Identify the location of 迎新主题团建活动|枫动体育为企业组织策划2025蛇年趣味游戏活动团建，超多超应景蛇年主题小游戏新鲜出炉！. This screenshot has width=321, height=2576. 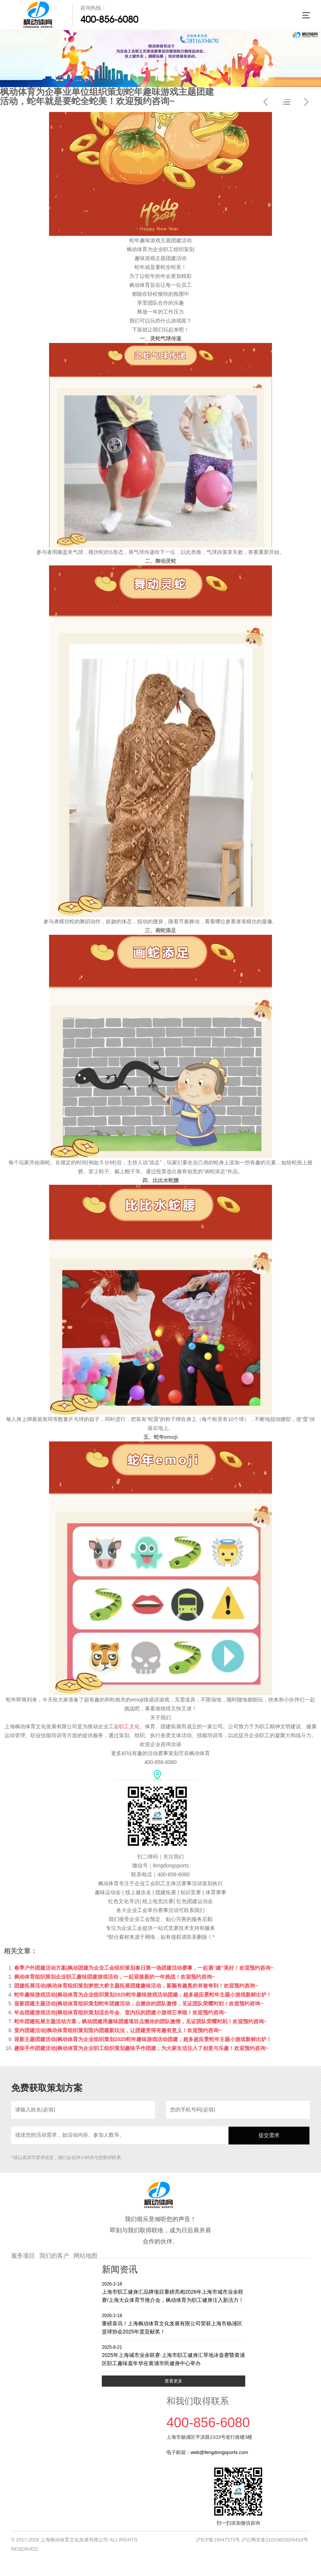
(143, 2039).